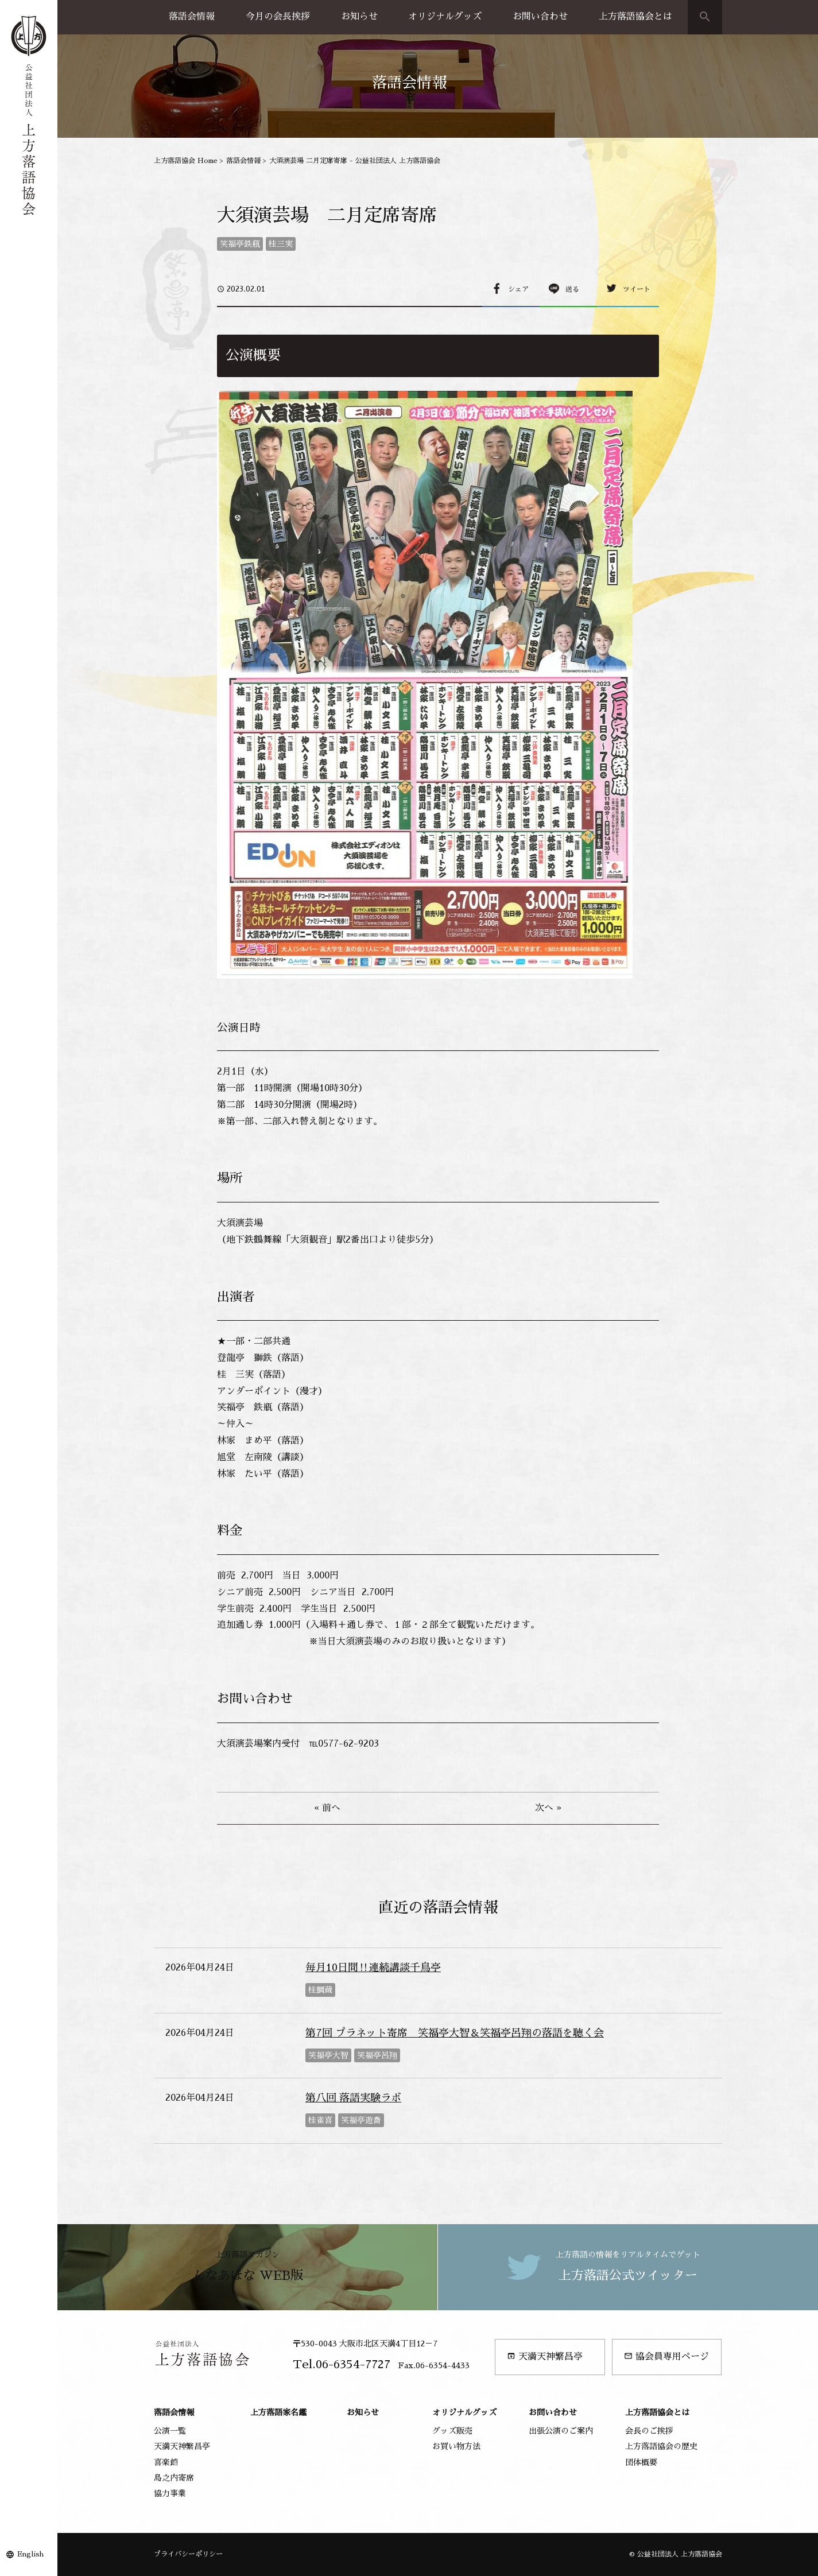 The image size is (818, 2576). I want to click on 笑福亭鉄瓶, so click(240, 244).